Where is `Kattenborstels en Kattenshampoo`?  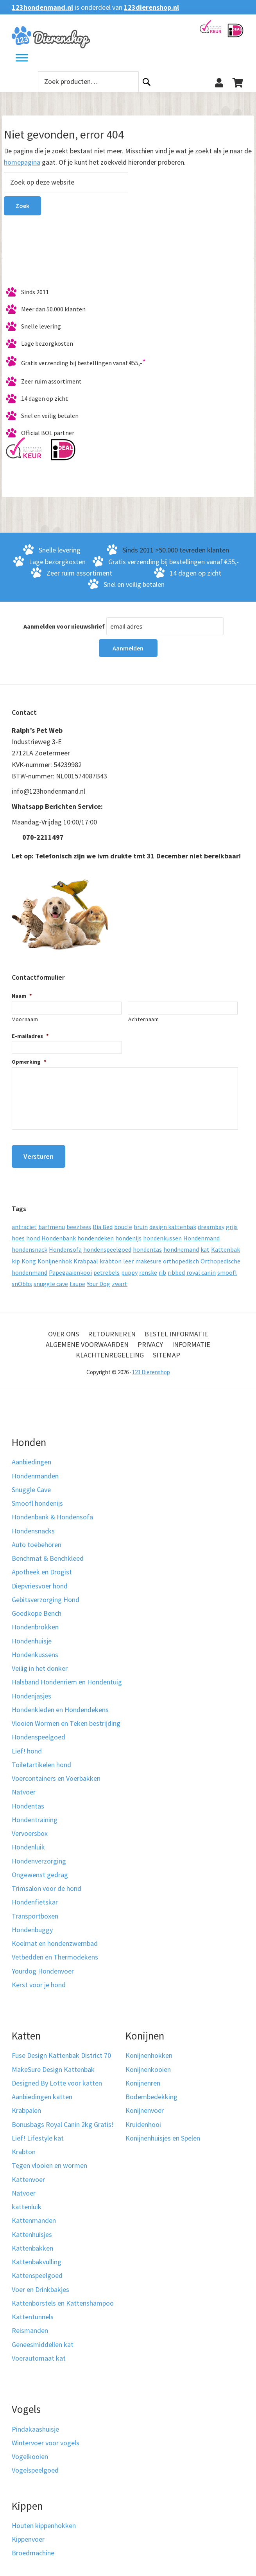
Kattenborstels en Kattenshampoo is located at coordinates (63, 2296).